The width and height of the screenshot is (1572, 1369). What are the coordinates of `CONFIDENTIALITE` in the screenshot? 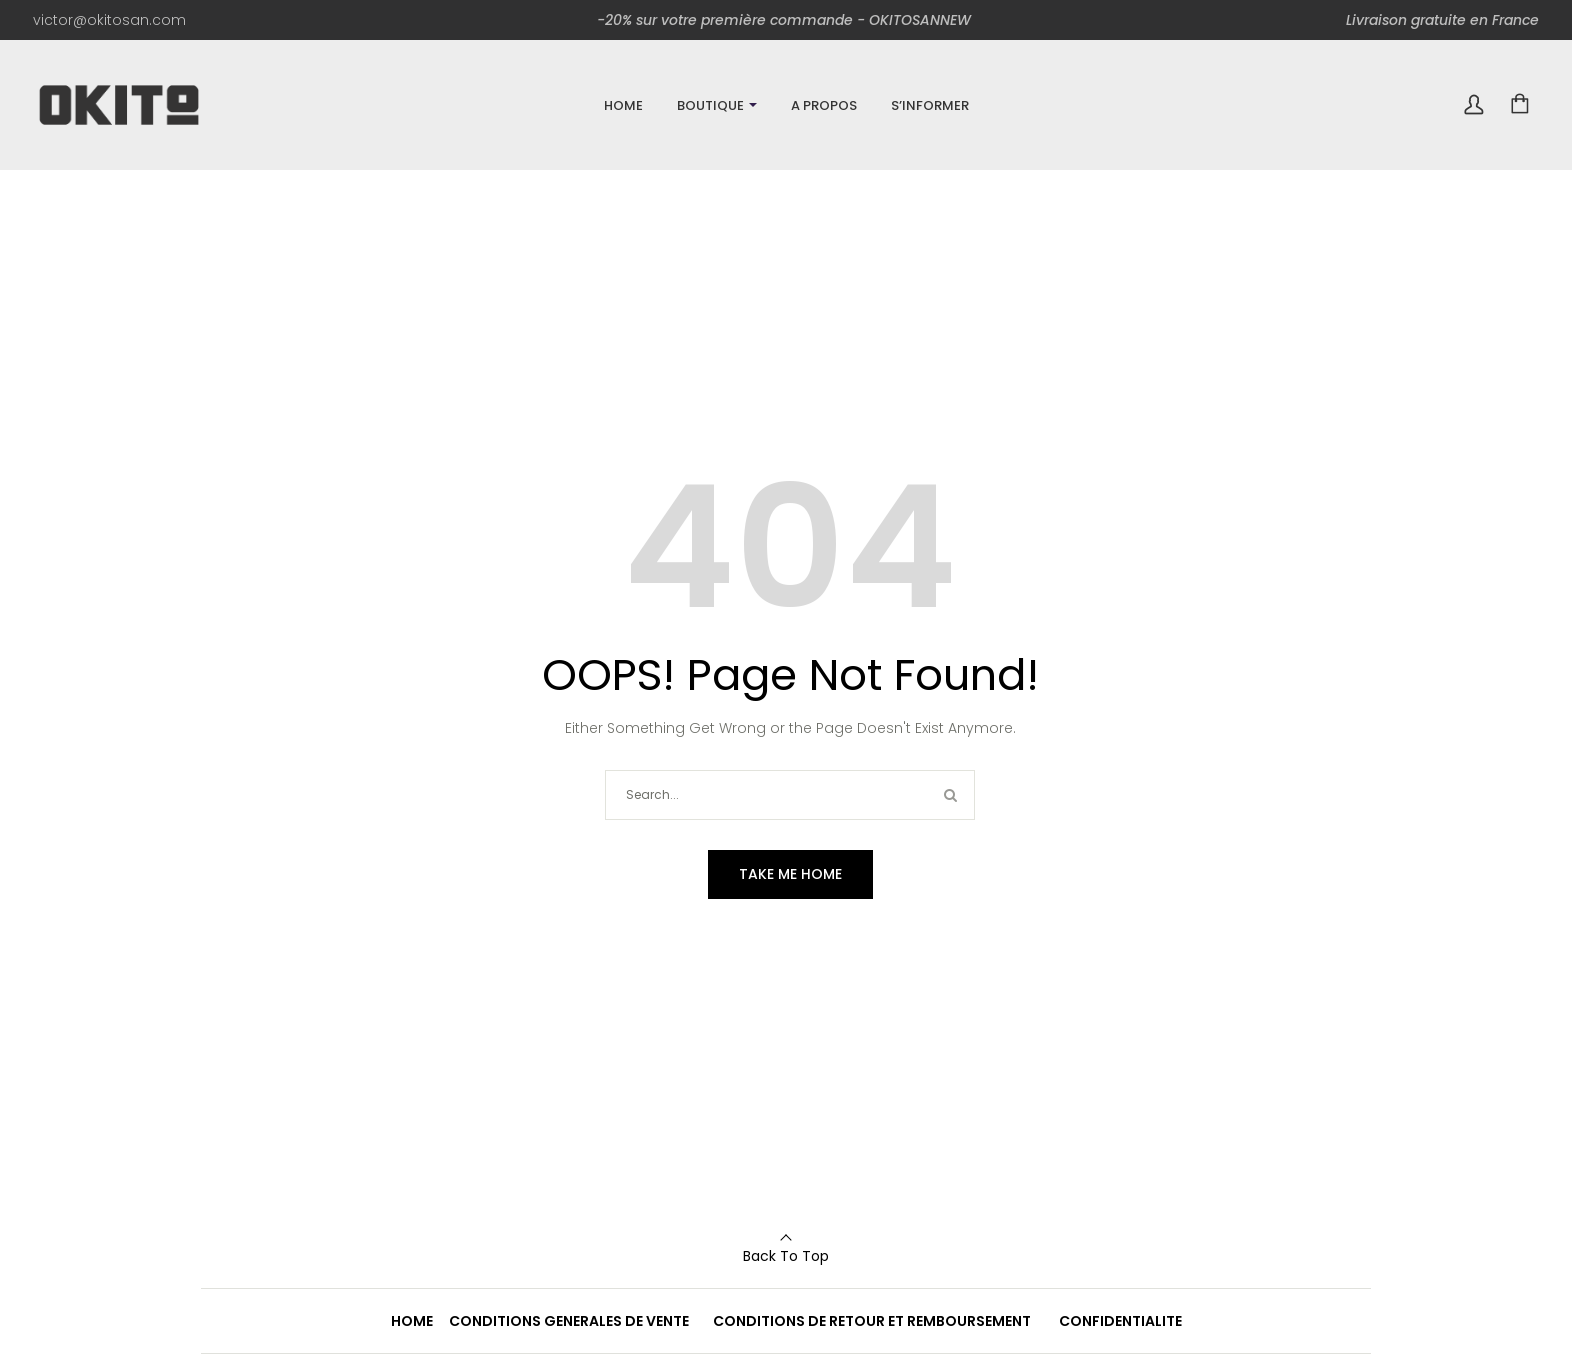 It's located at (1120, 1321).